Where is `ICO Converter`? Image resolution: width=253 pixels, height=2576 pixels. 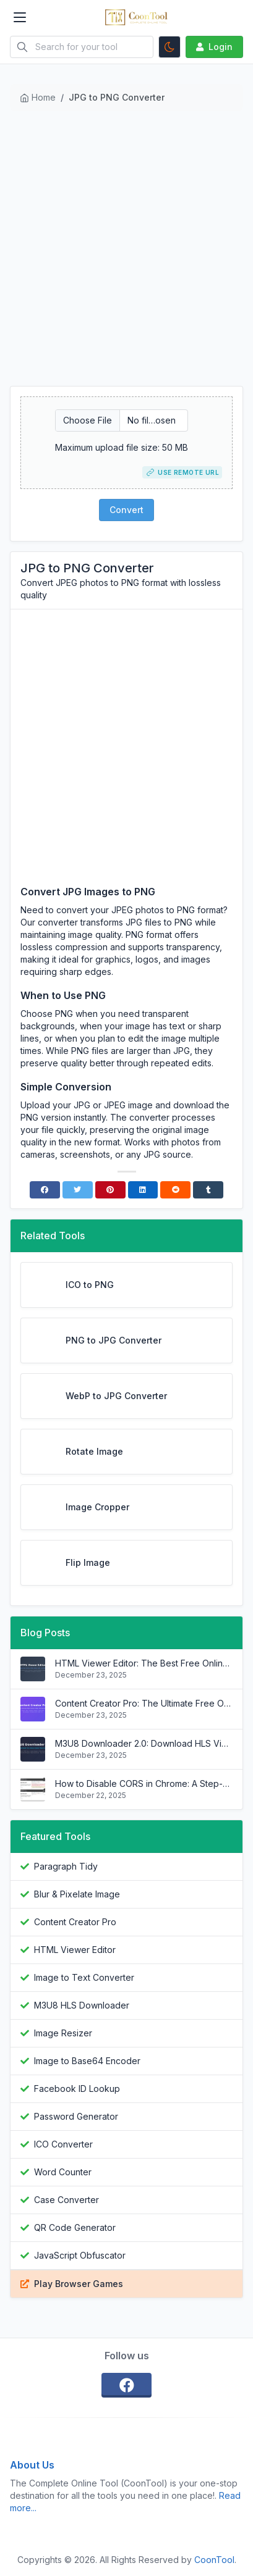
ICO Converter is located at coordinates (63, 2144).